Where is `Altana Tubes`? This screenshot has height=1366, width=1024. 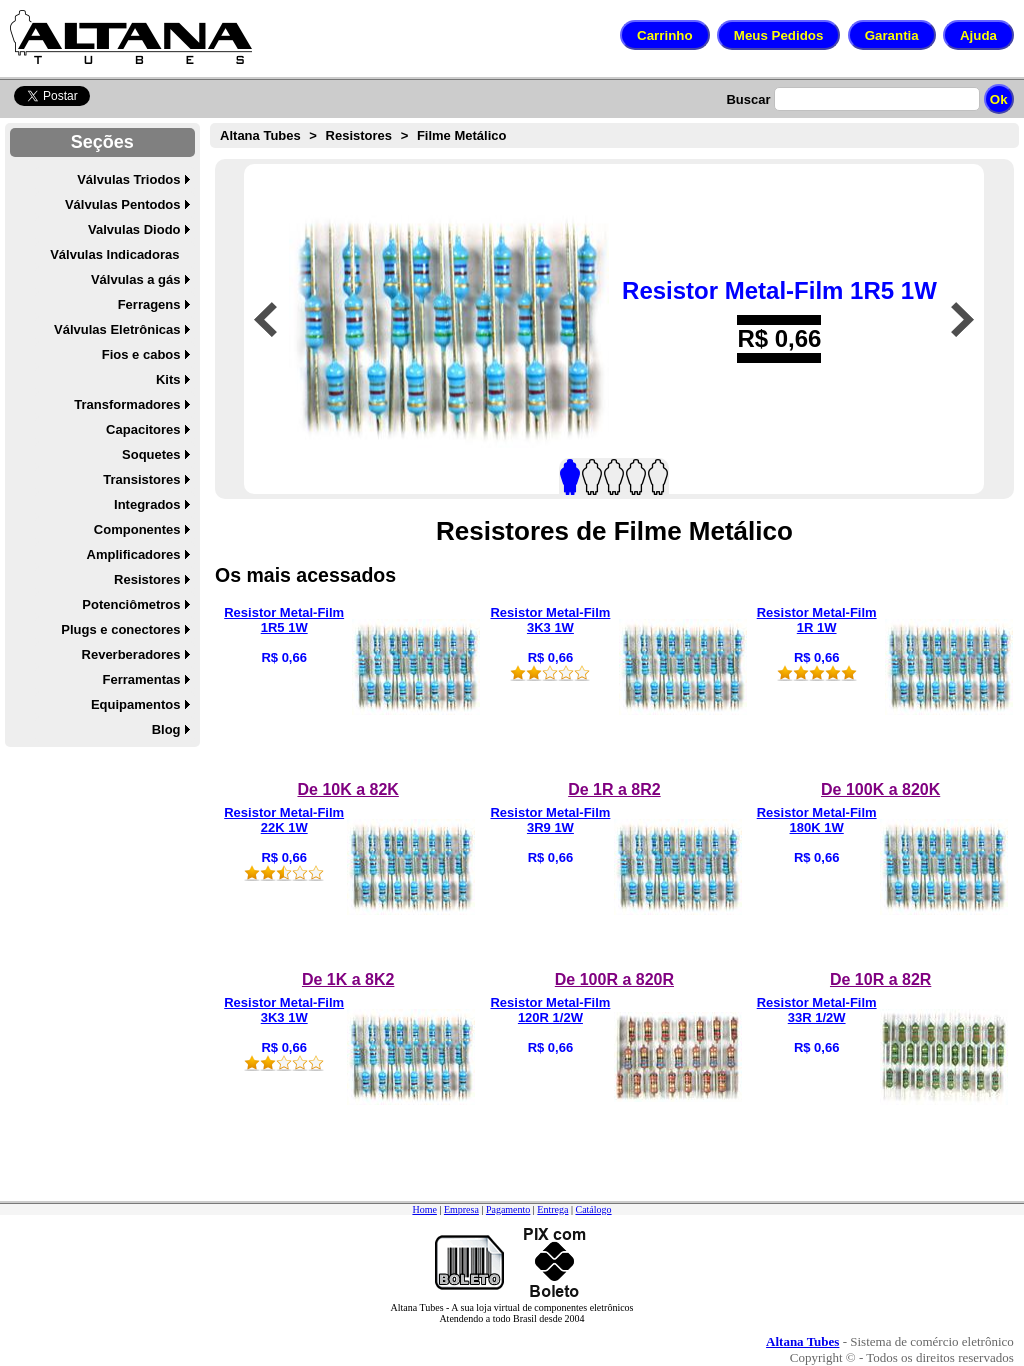 Altana Tubes is located at coordinates (260, 135).